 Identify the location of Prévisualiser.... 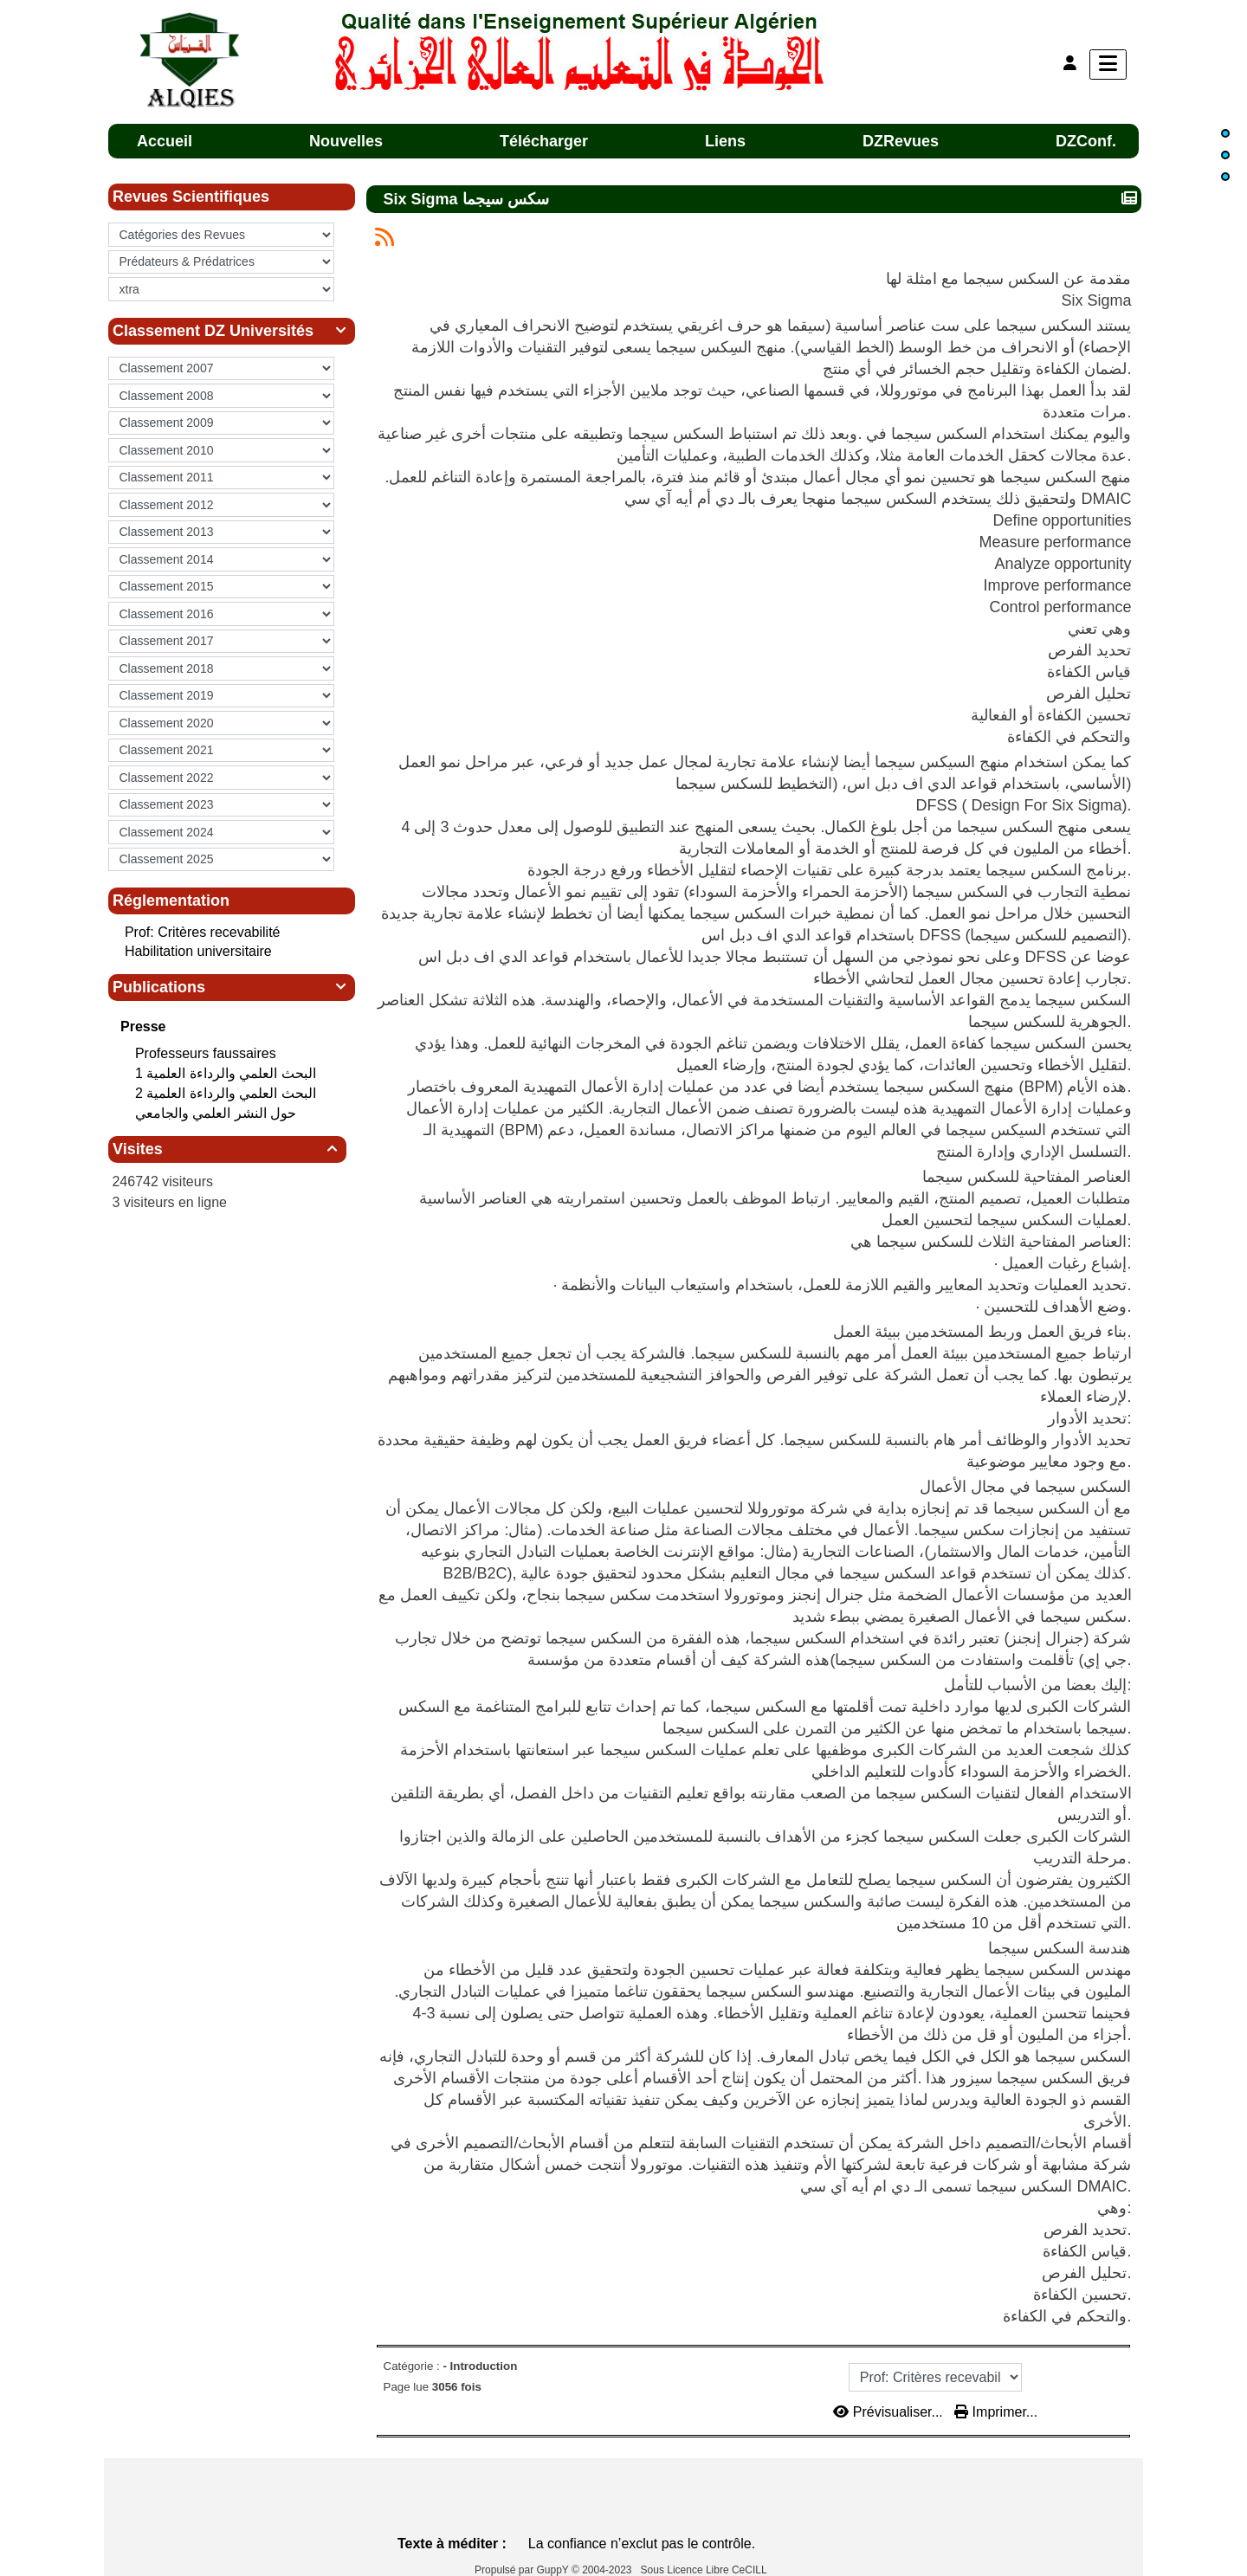
(890, 2412).